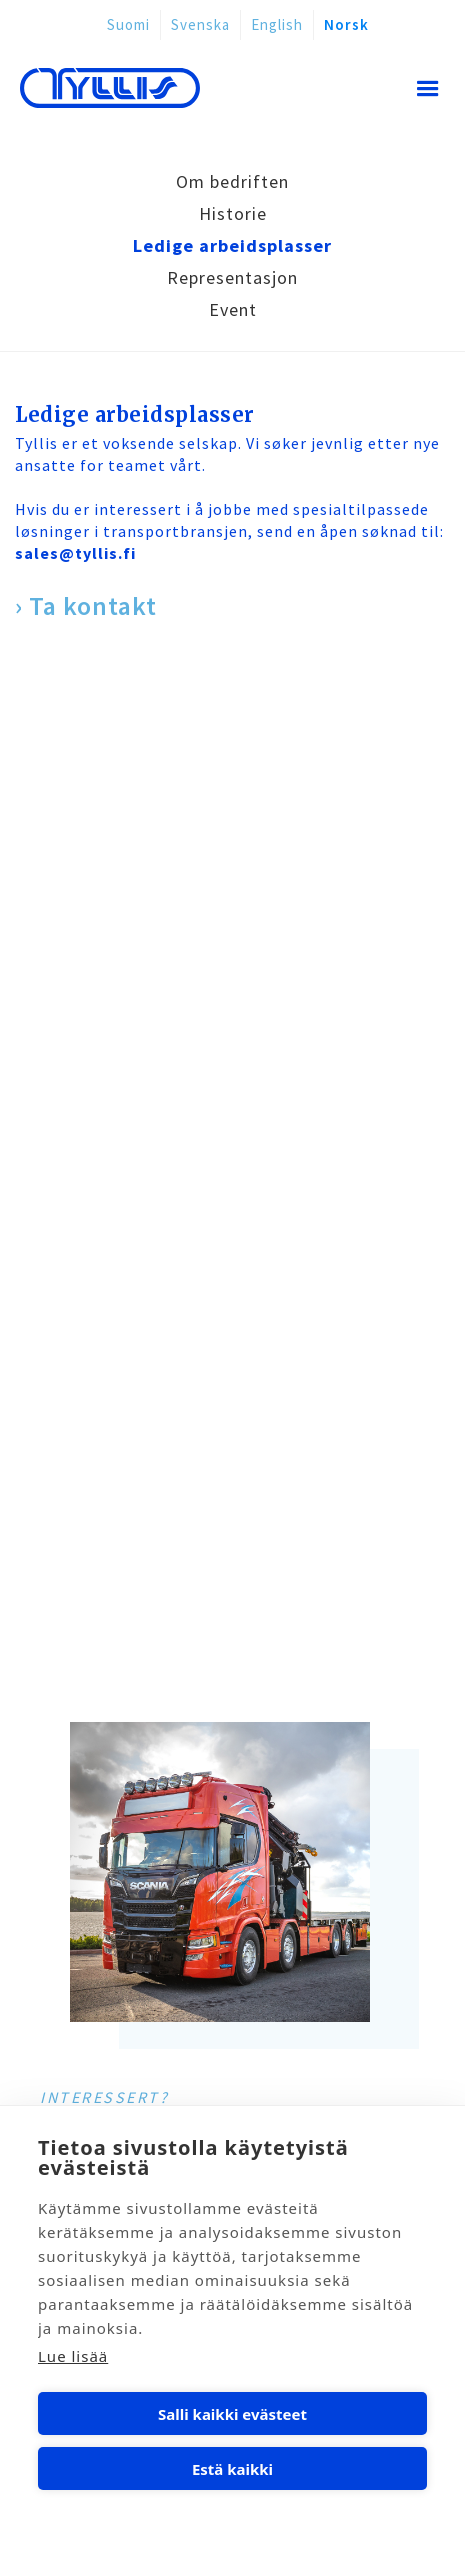 The height and width of the screenshot is (2570, 465). I want to click on Evästeasetukset, so click(232, 2524).